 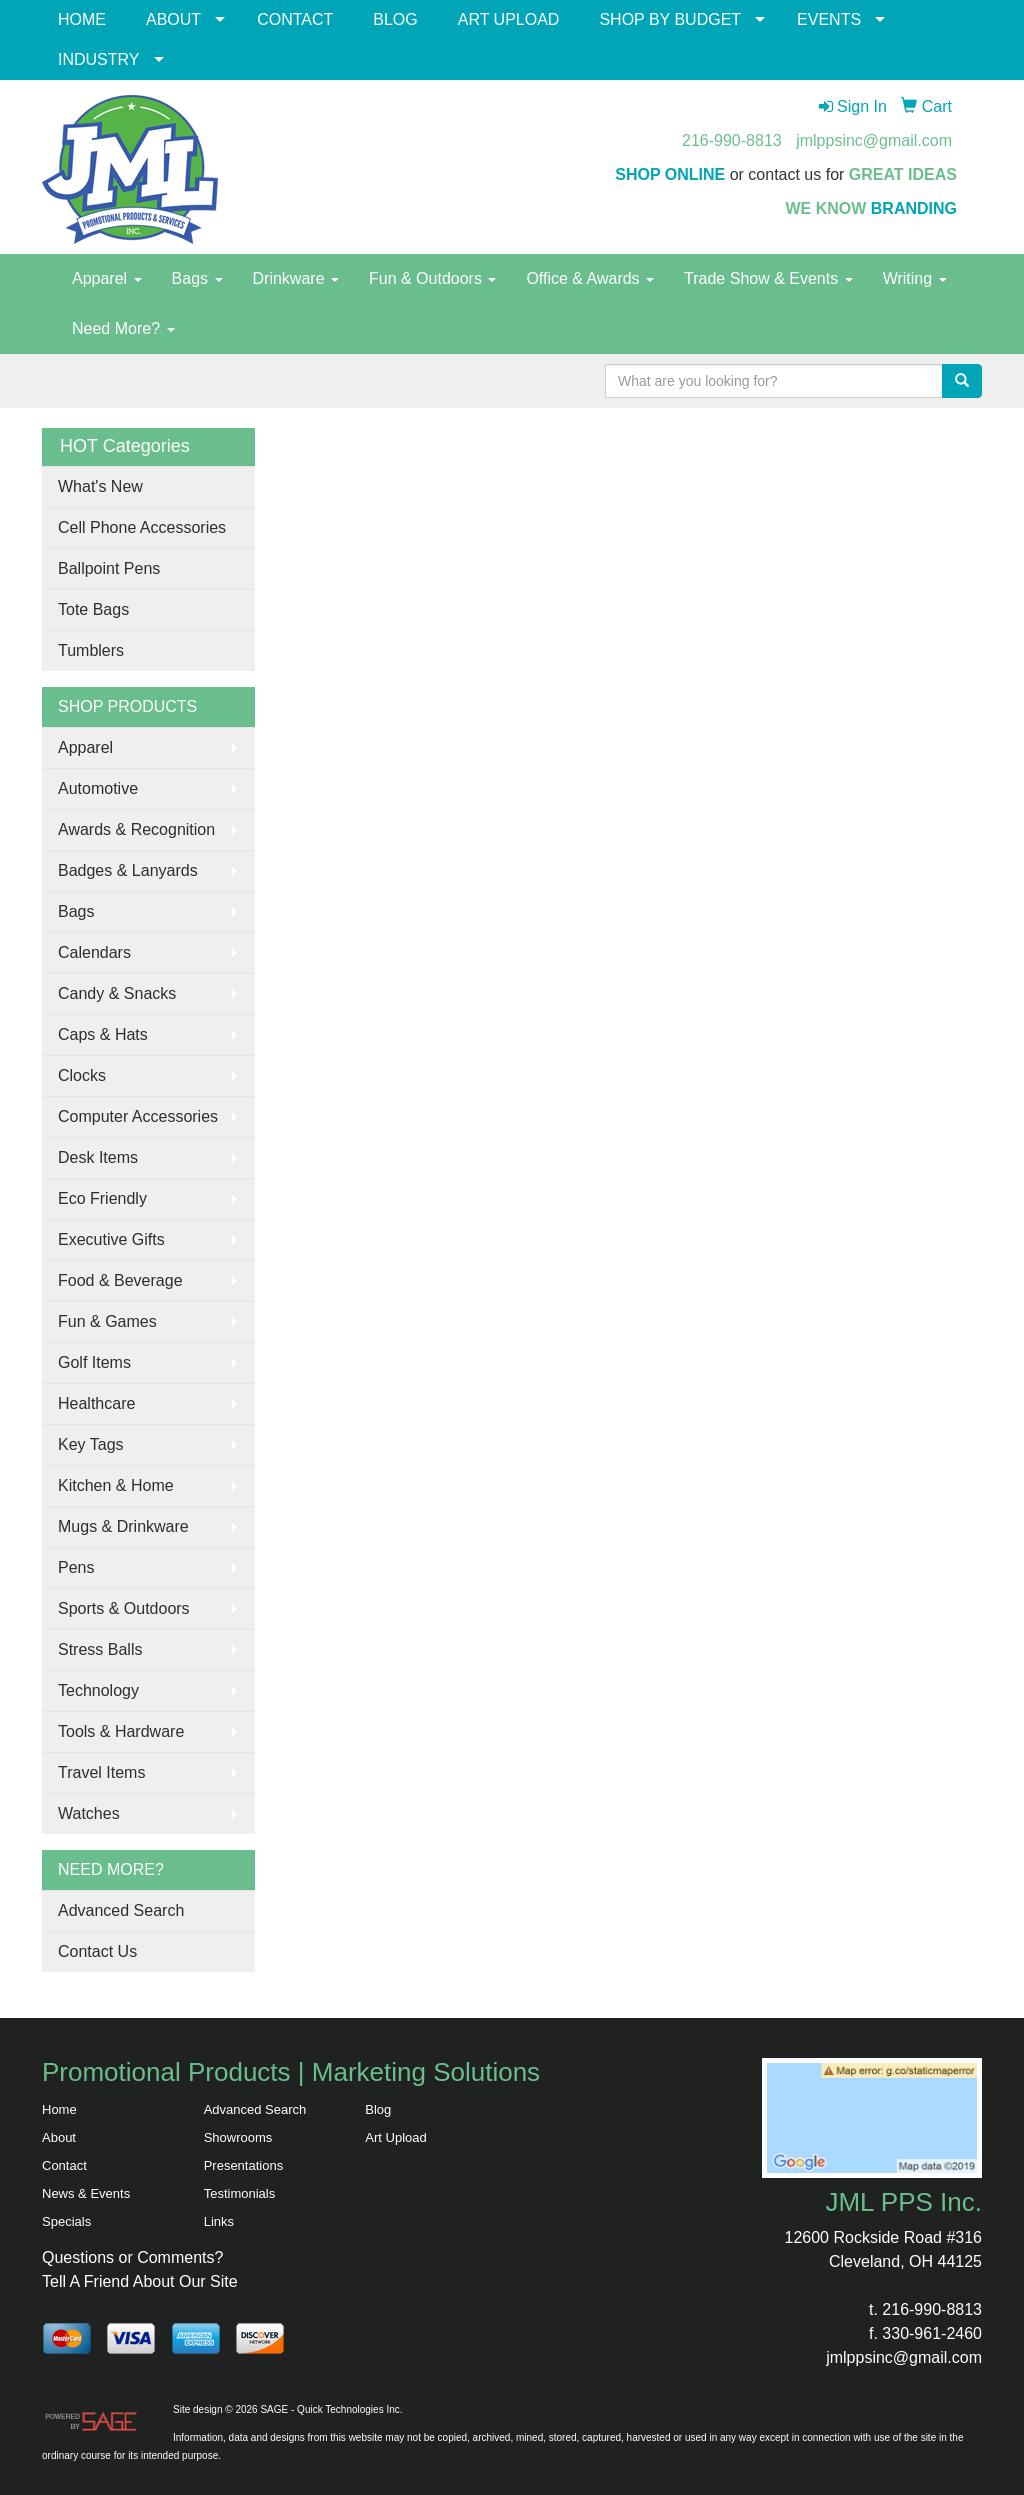 I want to click on Candy & Snacks, so click(x=117, y=993).